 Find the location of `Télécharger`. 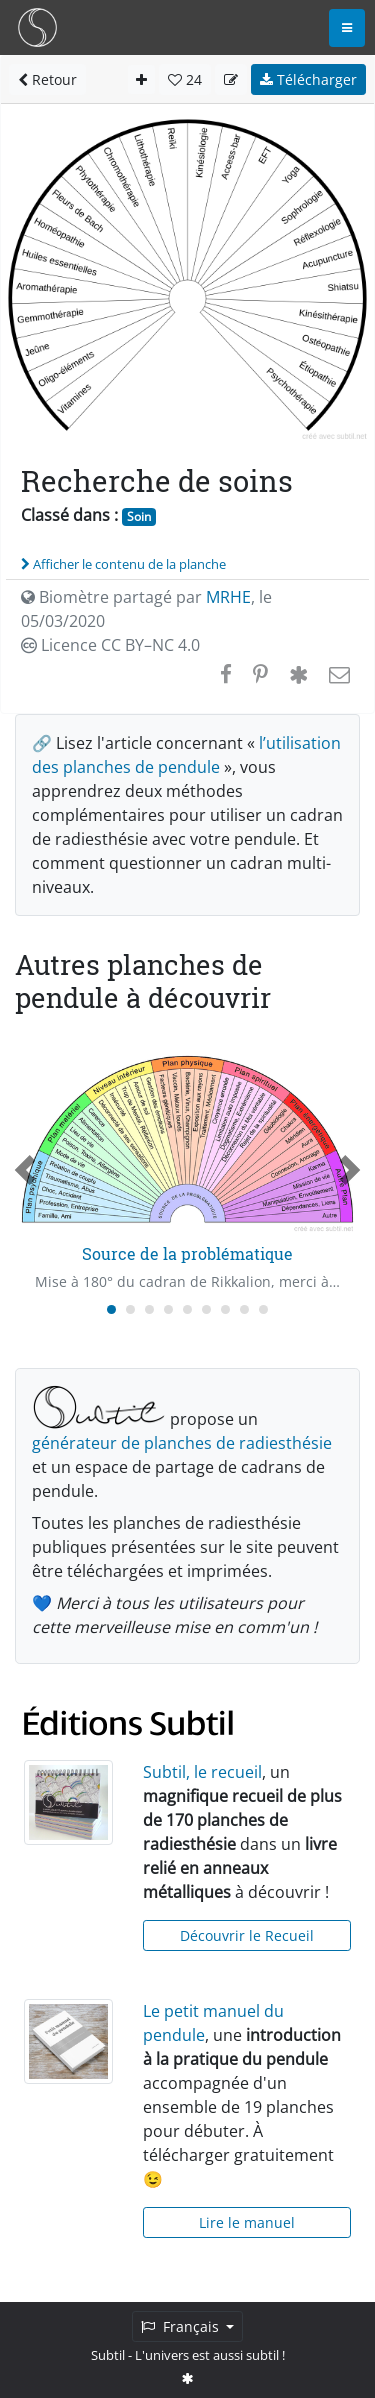

Télécharger is located at coordinates (308, 79).